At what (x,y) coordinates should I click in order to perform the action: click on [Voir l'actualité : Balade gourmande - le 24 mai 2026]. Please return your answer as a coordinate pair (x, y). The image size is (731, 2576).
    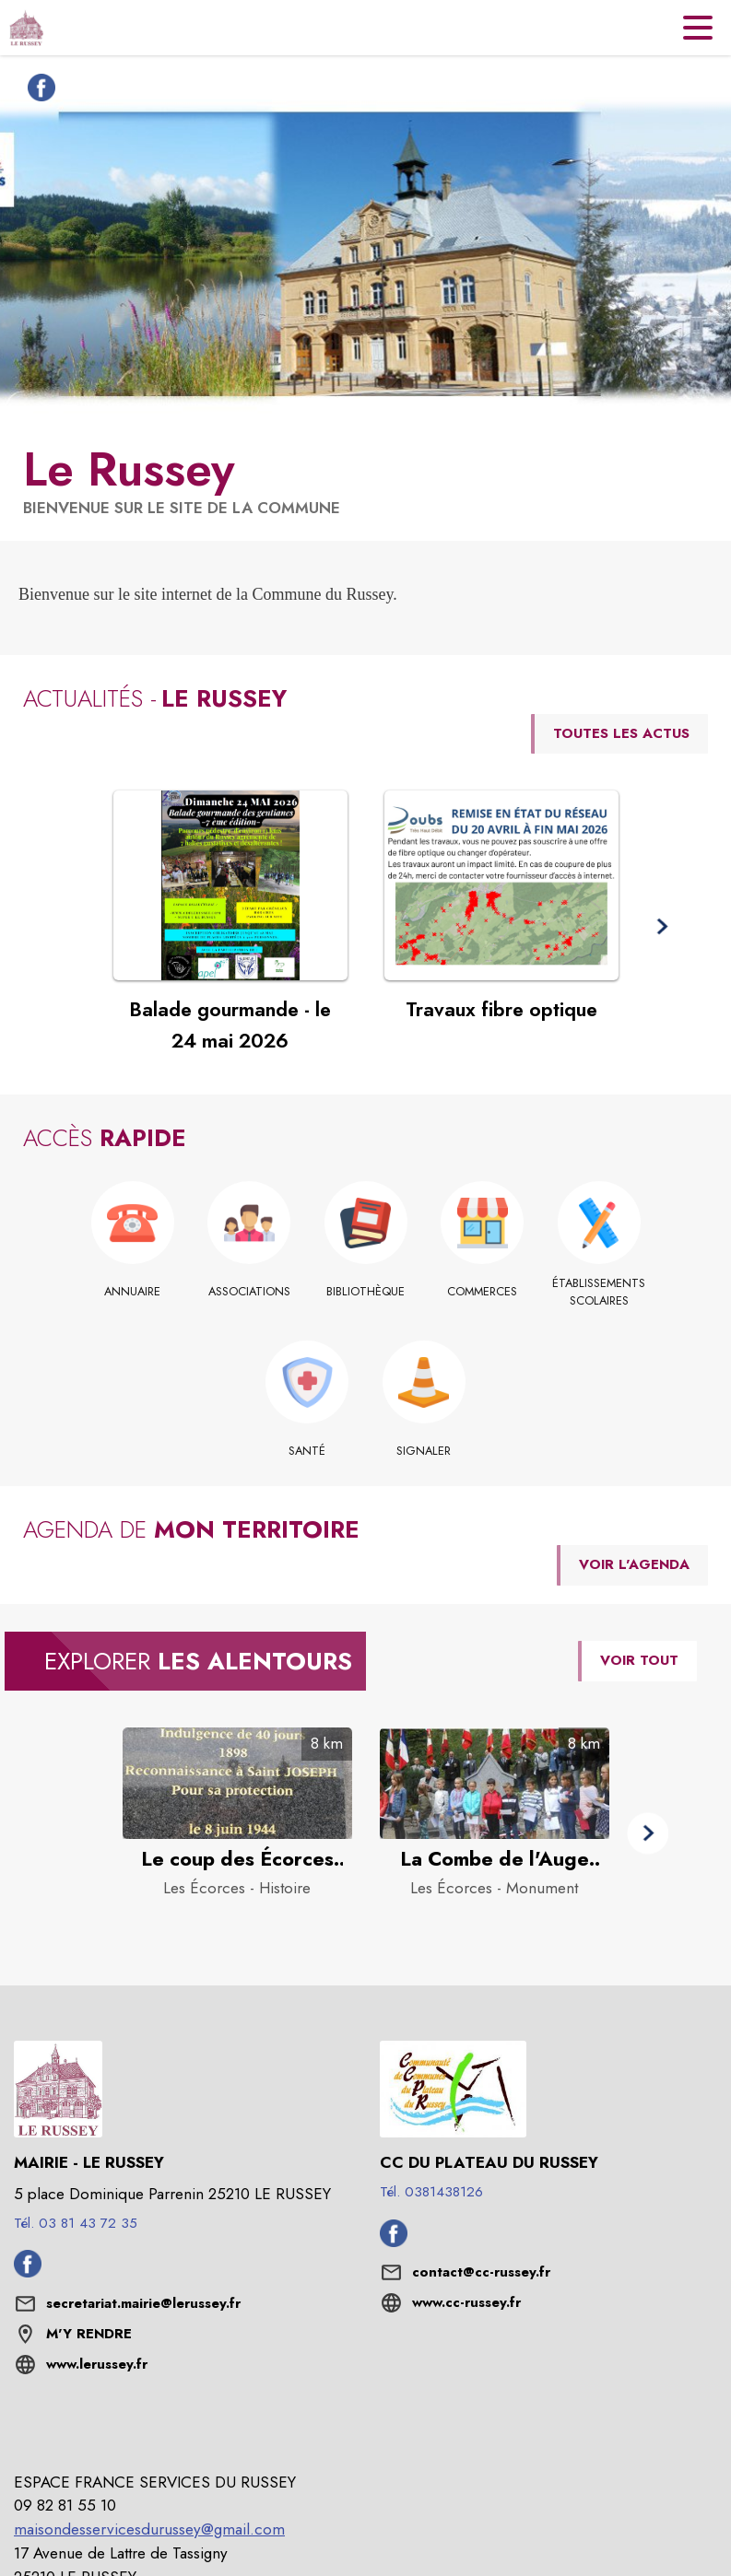
    Looking at the image, I should click on (230, 885).